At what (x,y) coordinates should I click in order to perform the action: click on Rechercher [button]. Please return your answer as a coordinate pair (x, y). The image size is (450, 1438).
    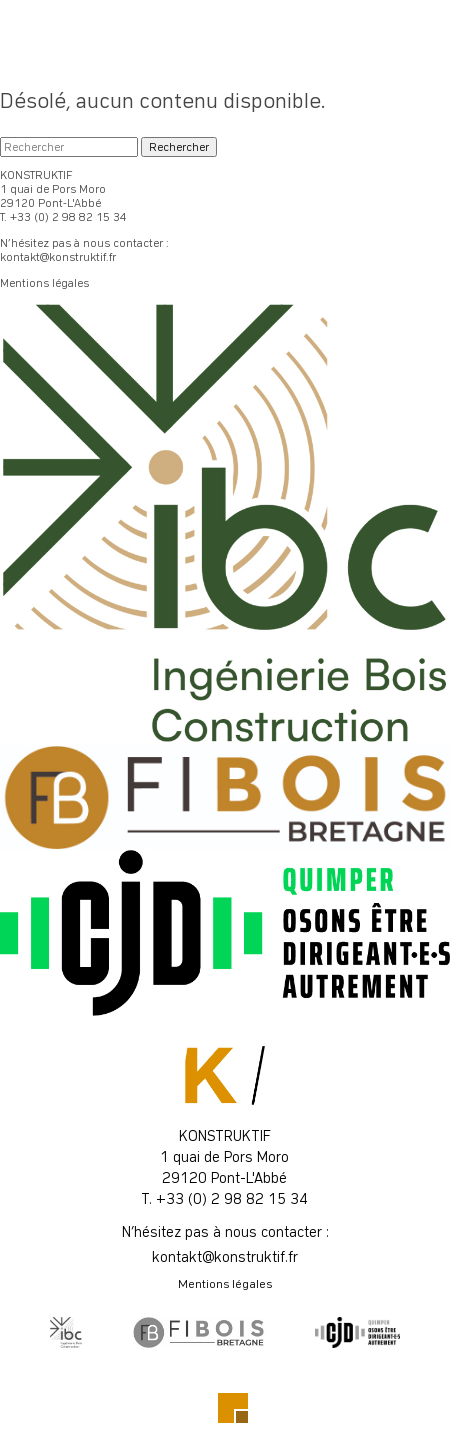
    Looking at the image, I should click on (179, 147).